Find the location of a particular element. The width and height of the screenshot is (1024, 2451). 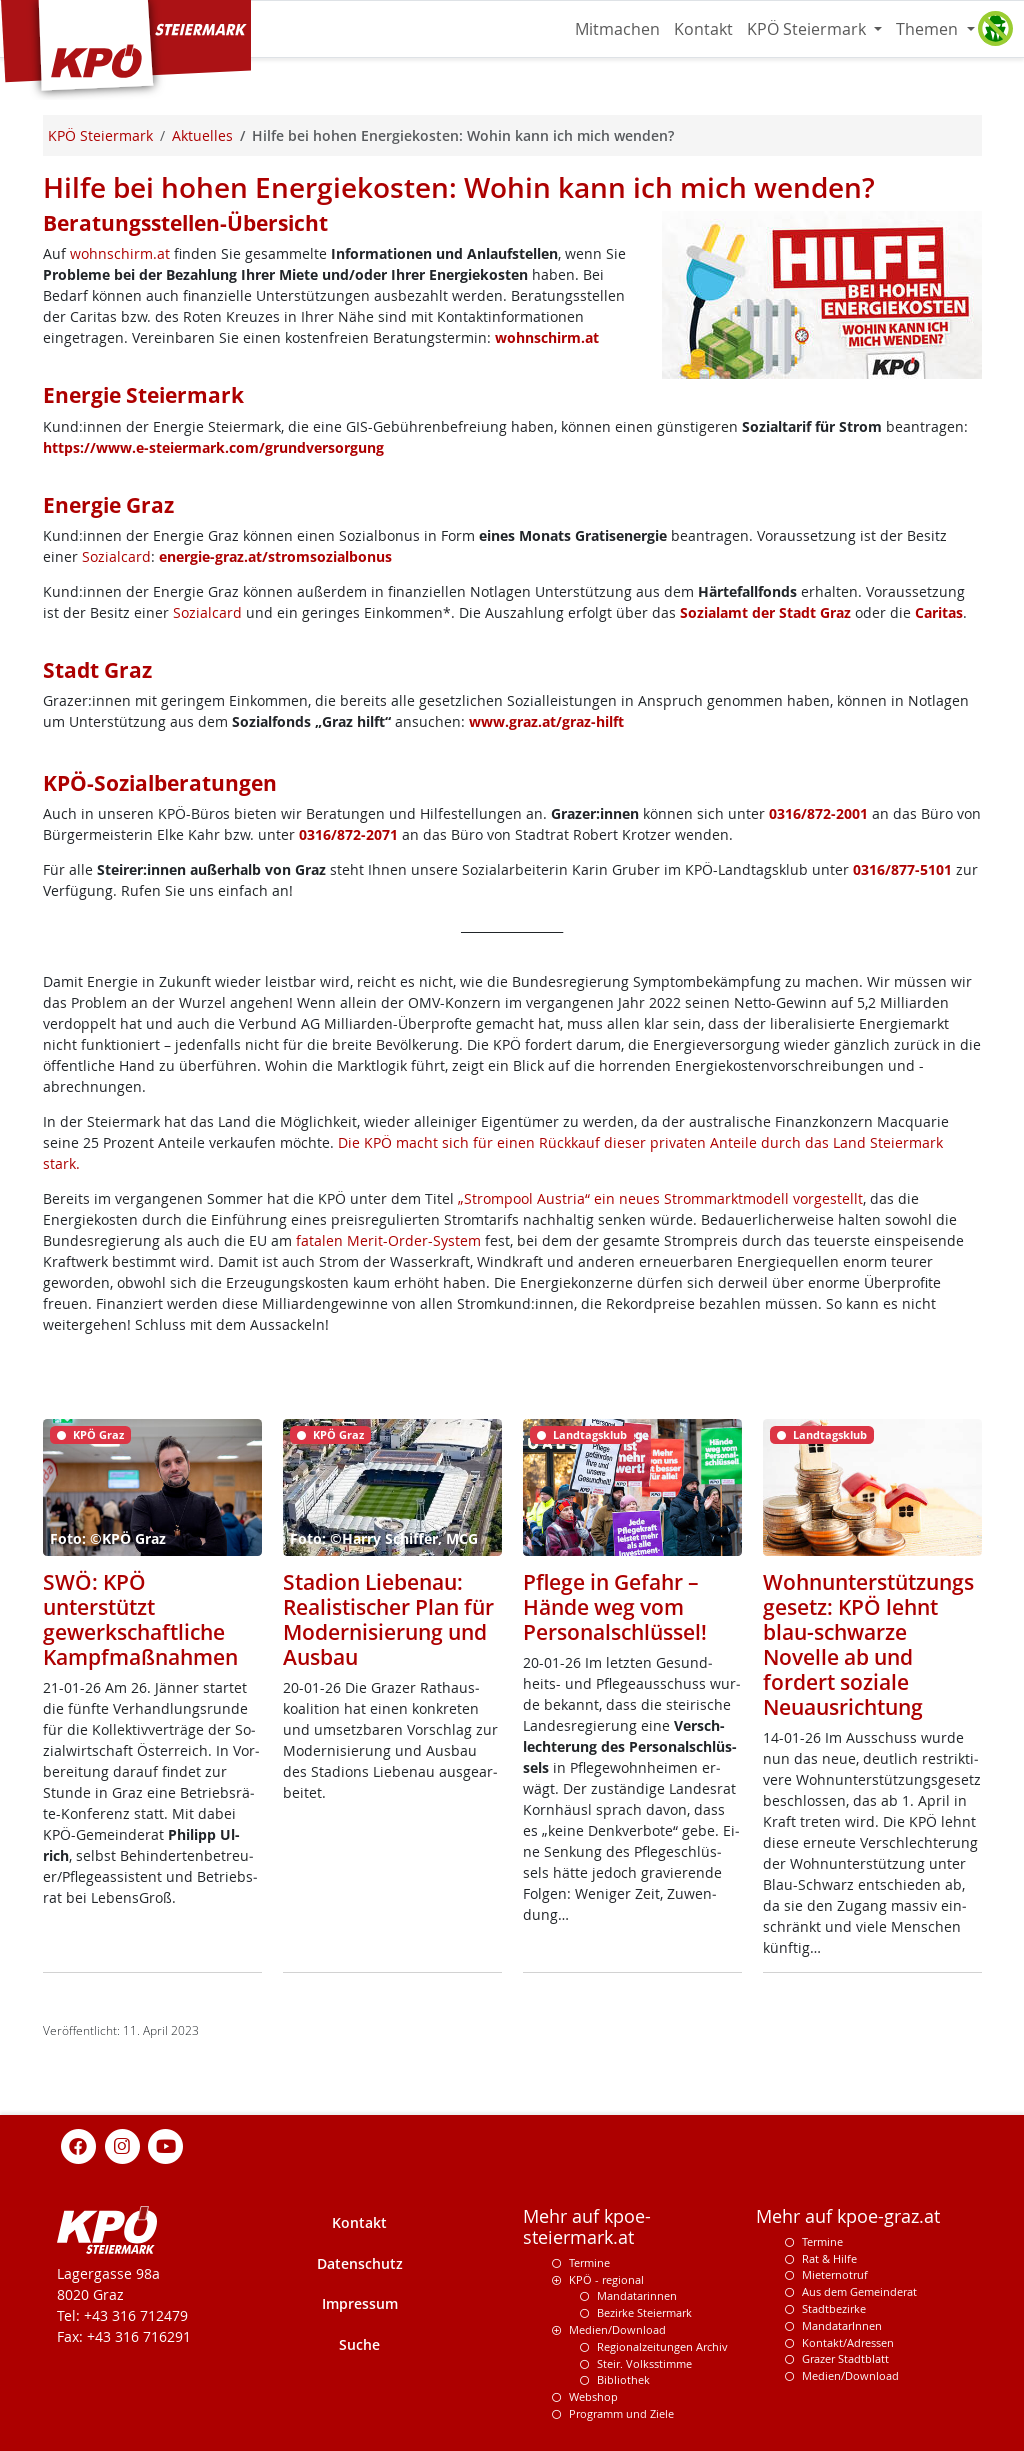

Steir. Volksstimme is located at coordinates (644, 2363).